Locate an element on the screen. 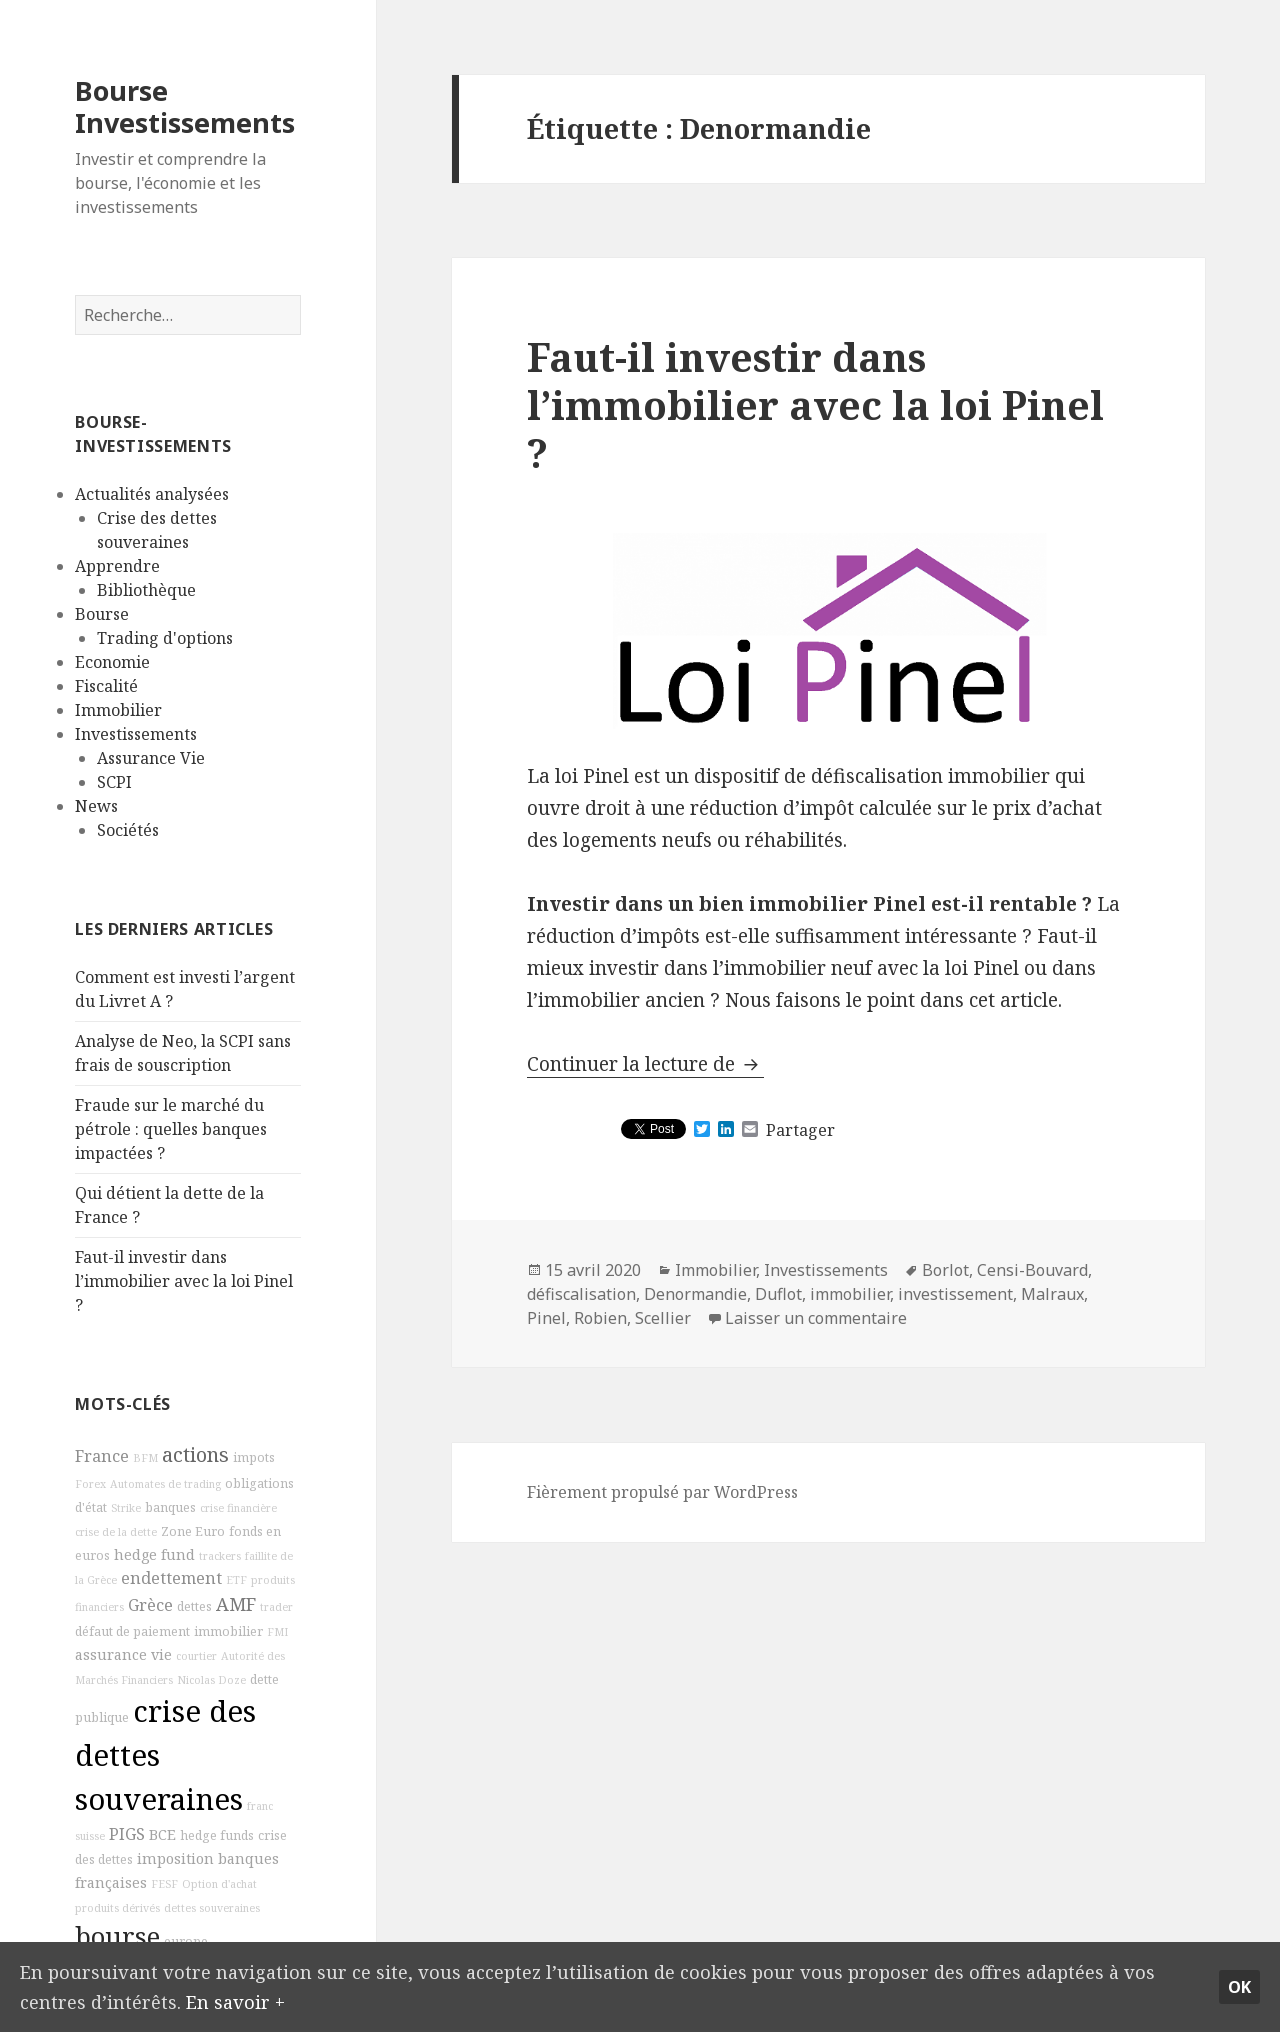  Bourse Investissements is located at coordinates (185, 106).